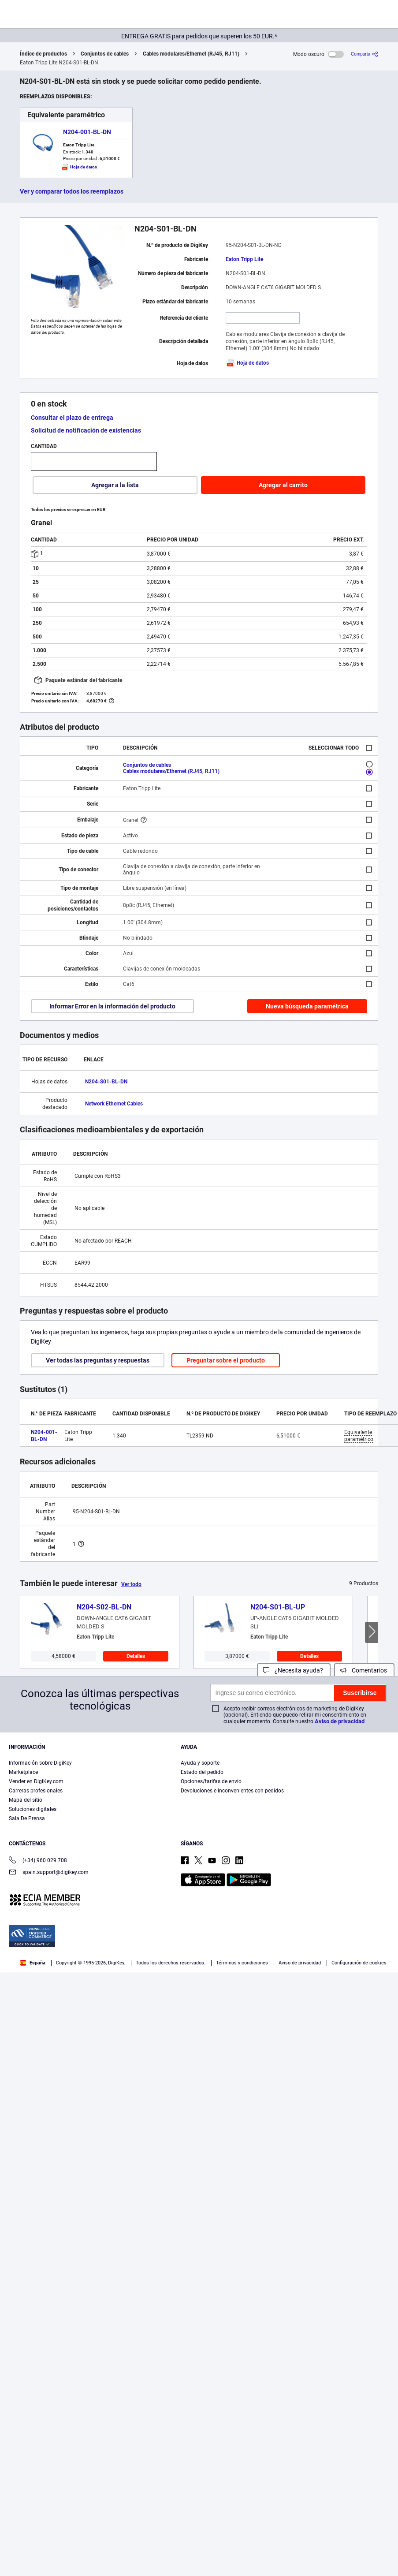 This screenshot has height=2576, width=398. Describe the element at coordinates (87, 131) in the screenshot. I see `N204-001-BL-DN` at that location.